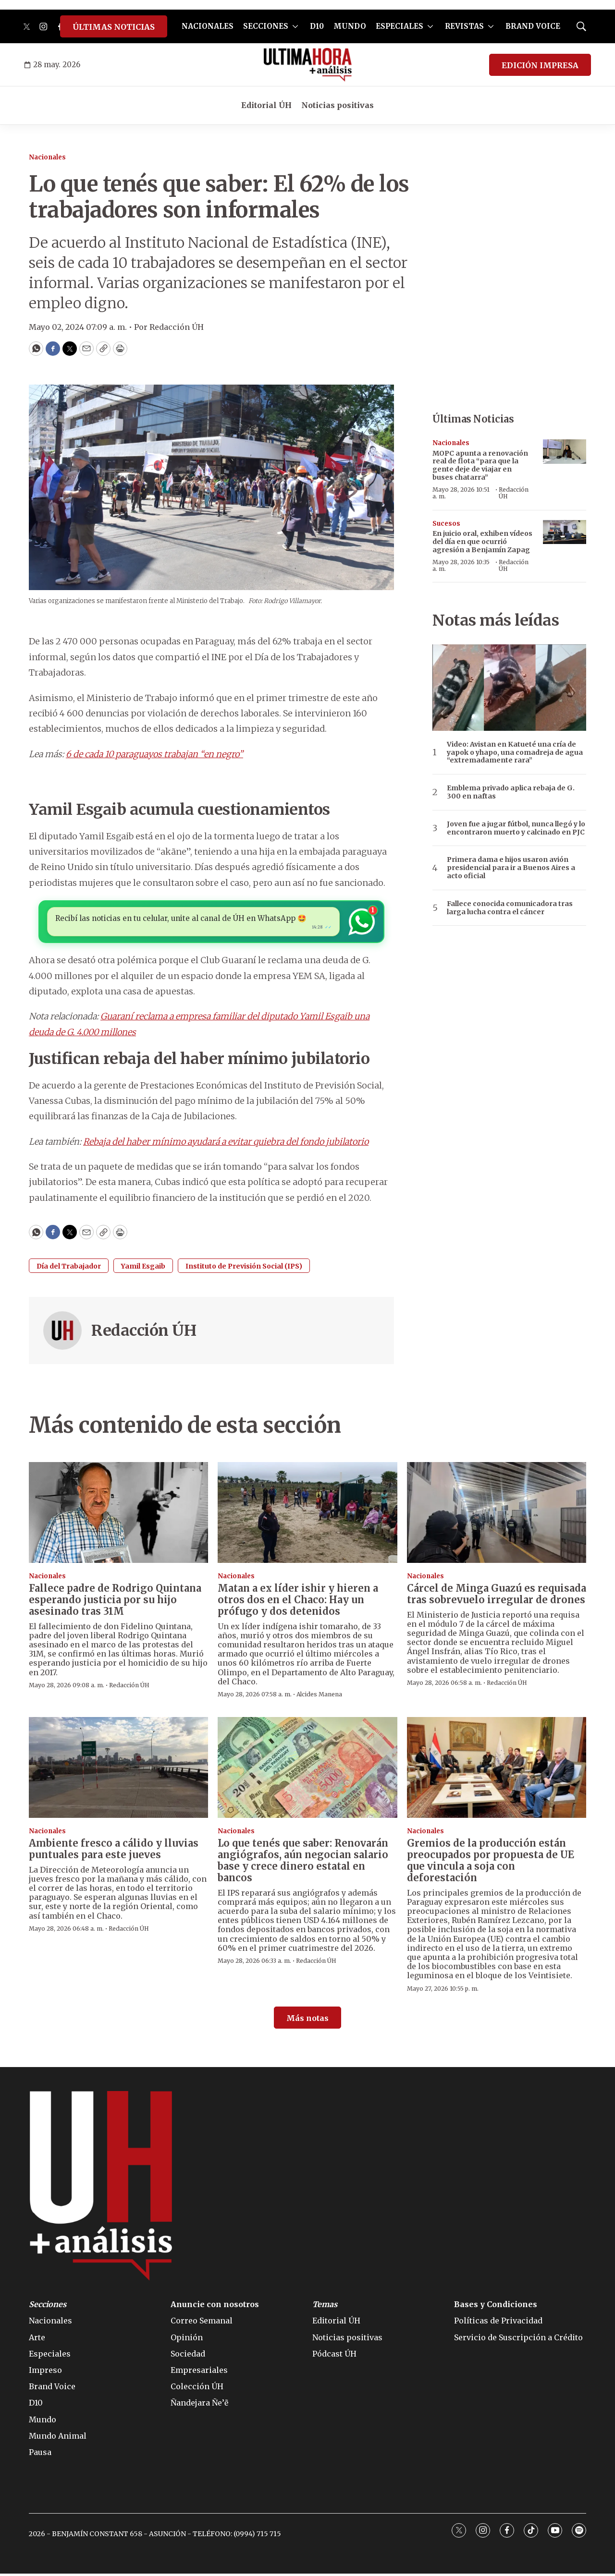  I want to click on Primera dama e hijos usaron avión presidencial para ir a Buenos Aires a acto oficial, so click(511, 868).